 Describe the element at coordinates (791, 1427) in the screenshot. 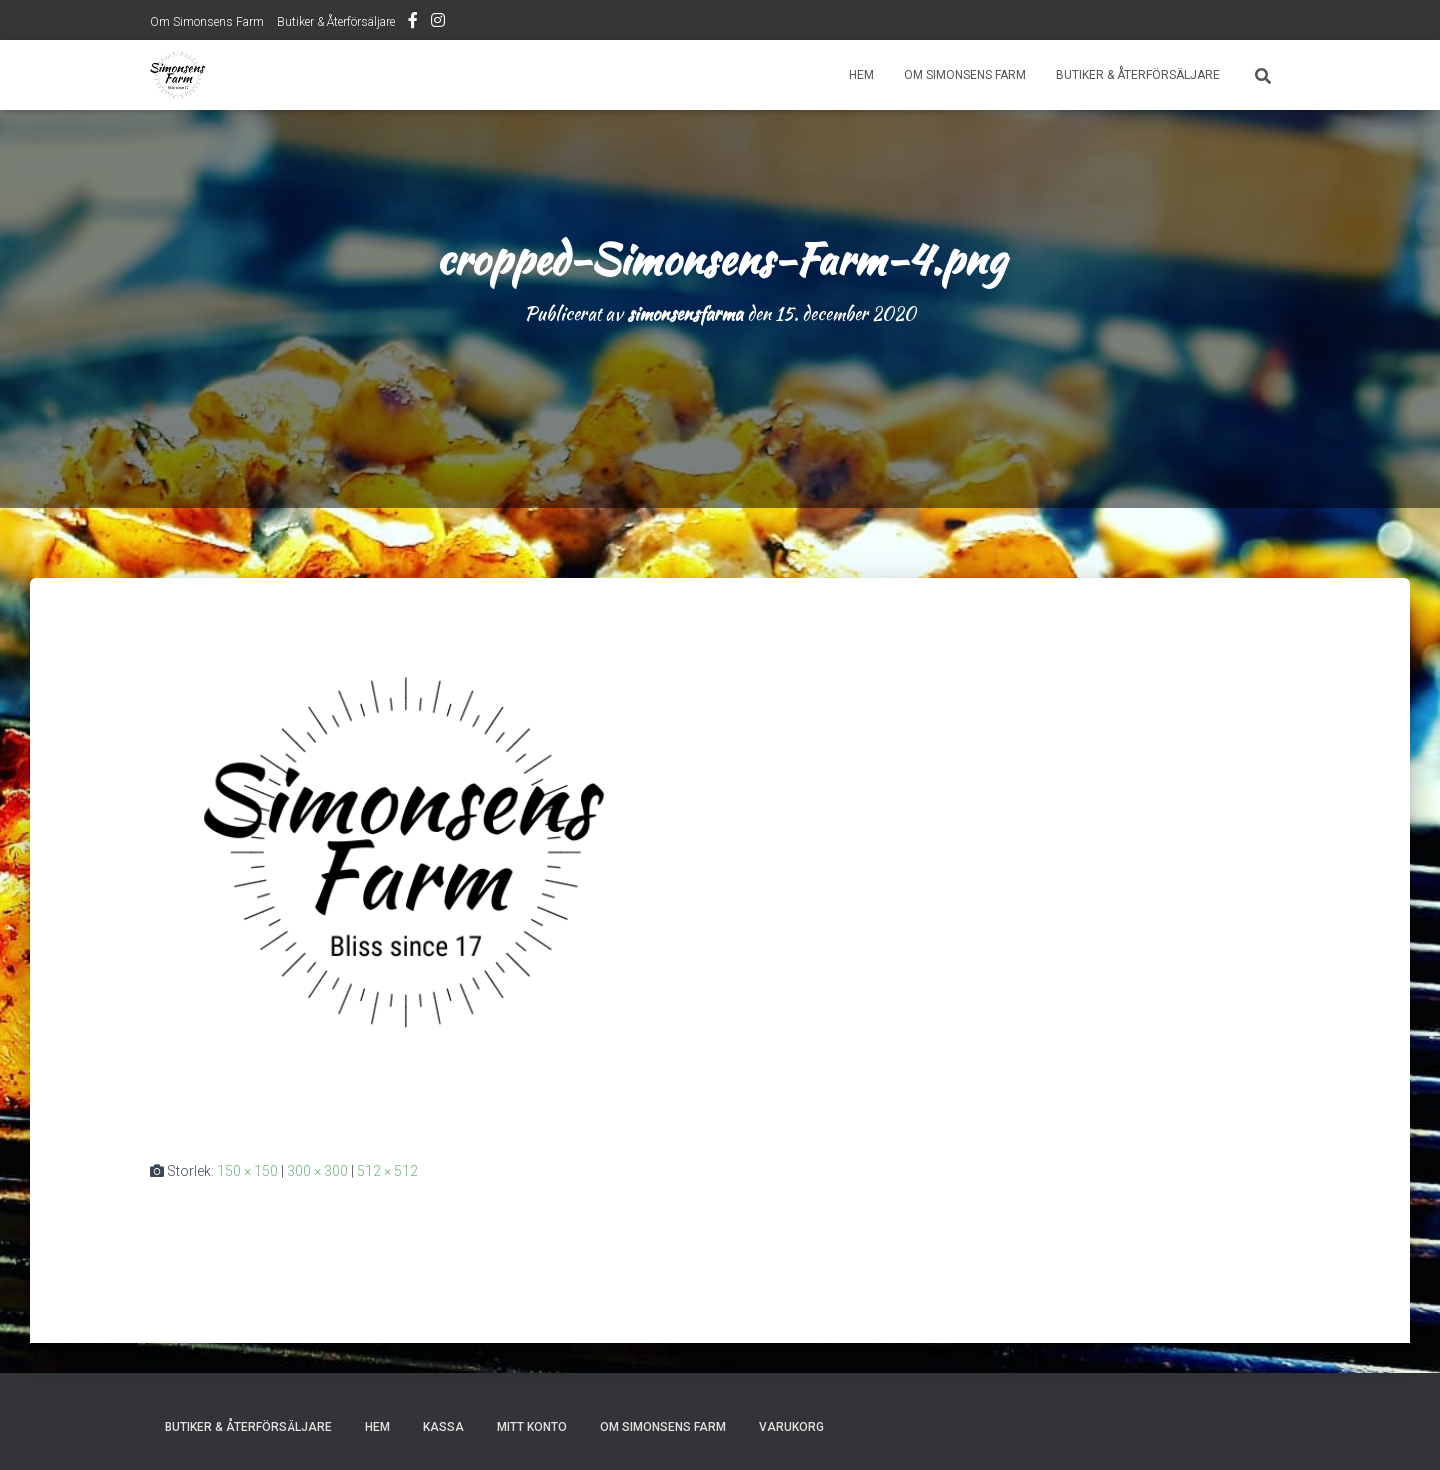

I see `Varukorg` at that location.